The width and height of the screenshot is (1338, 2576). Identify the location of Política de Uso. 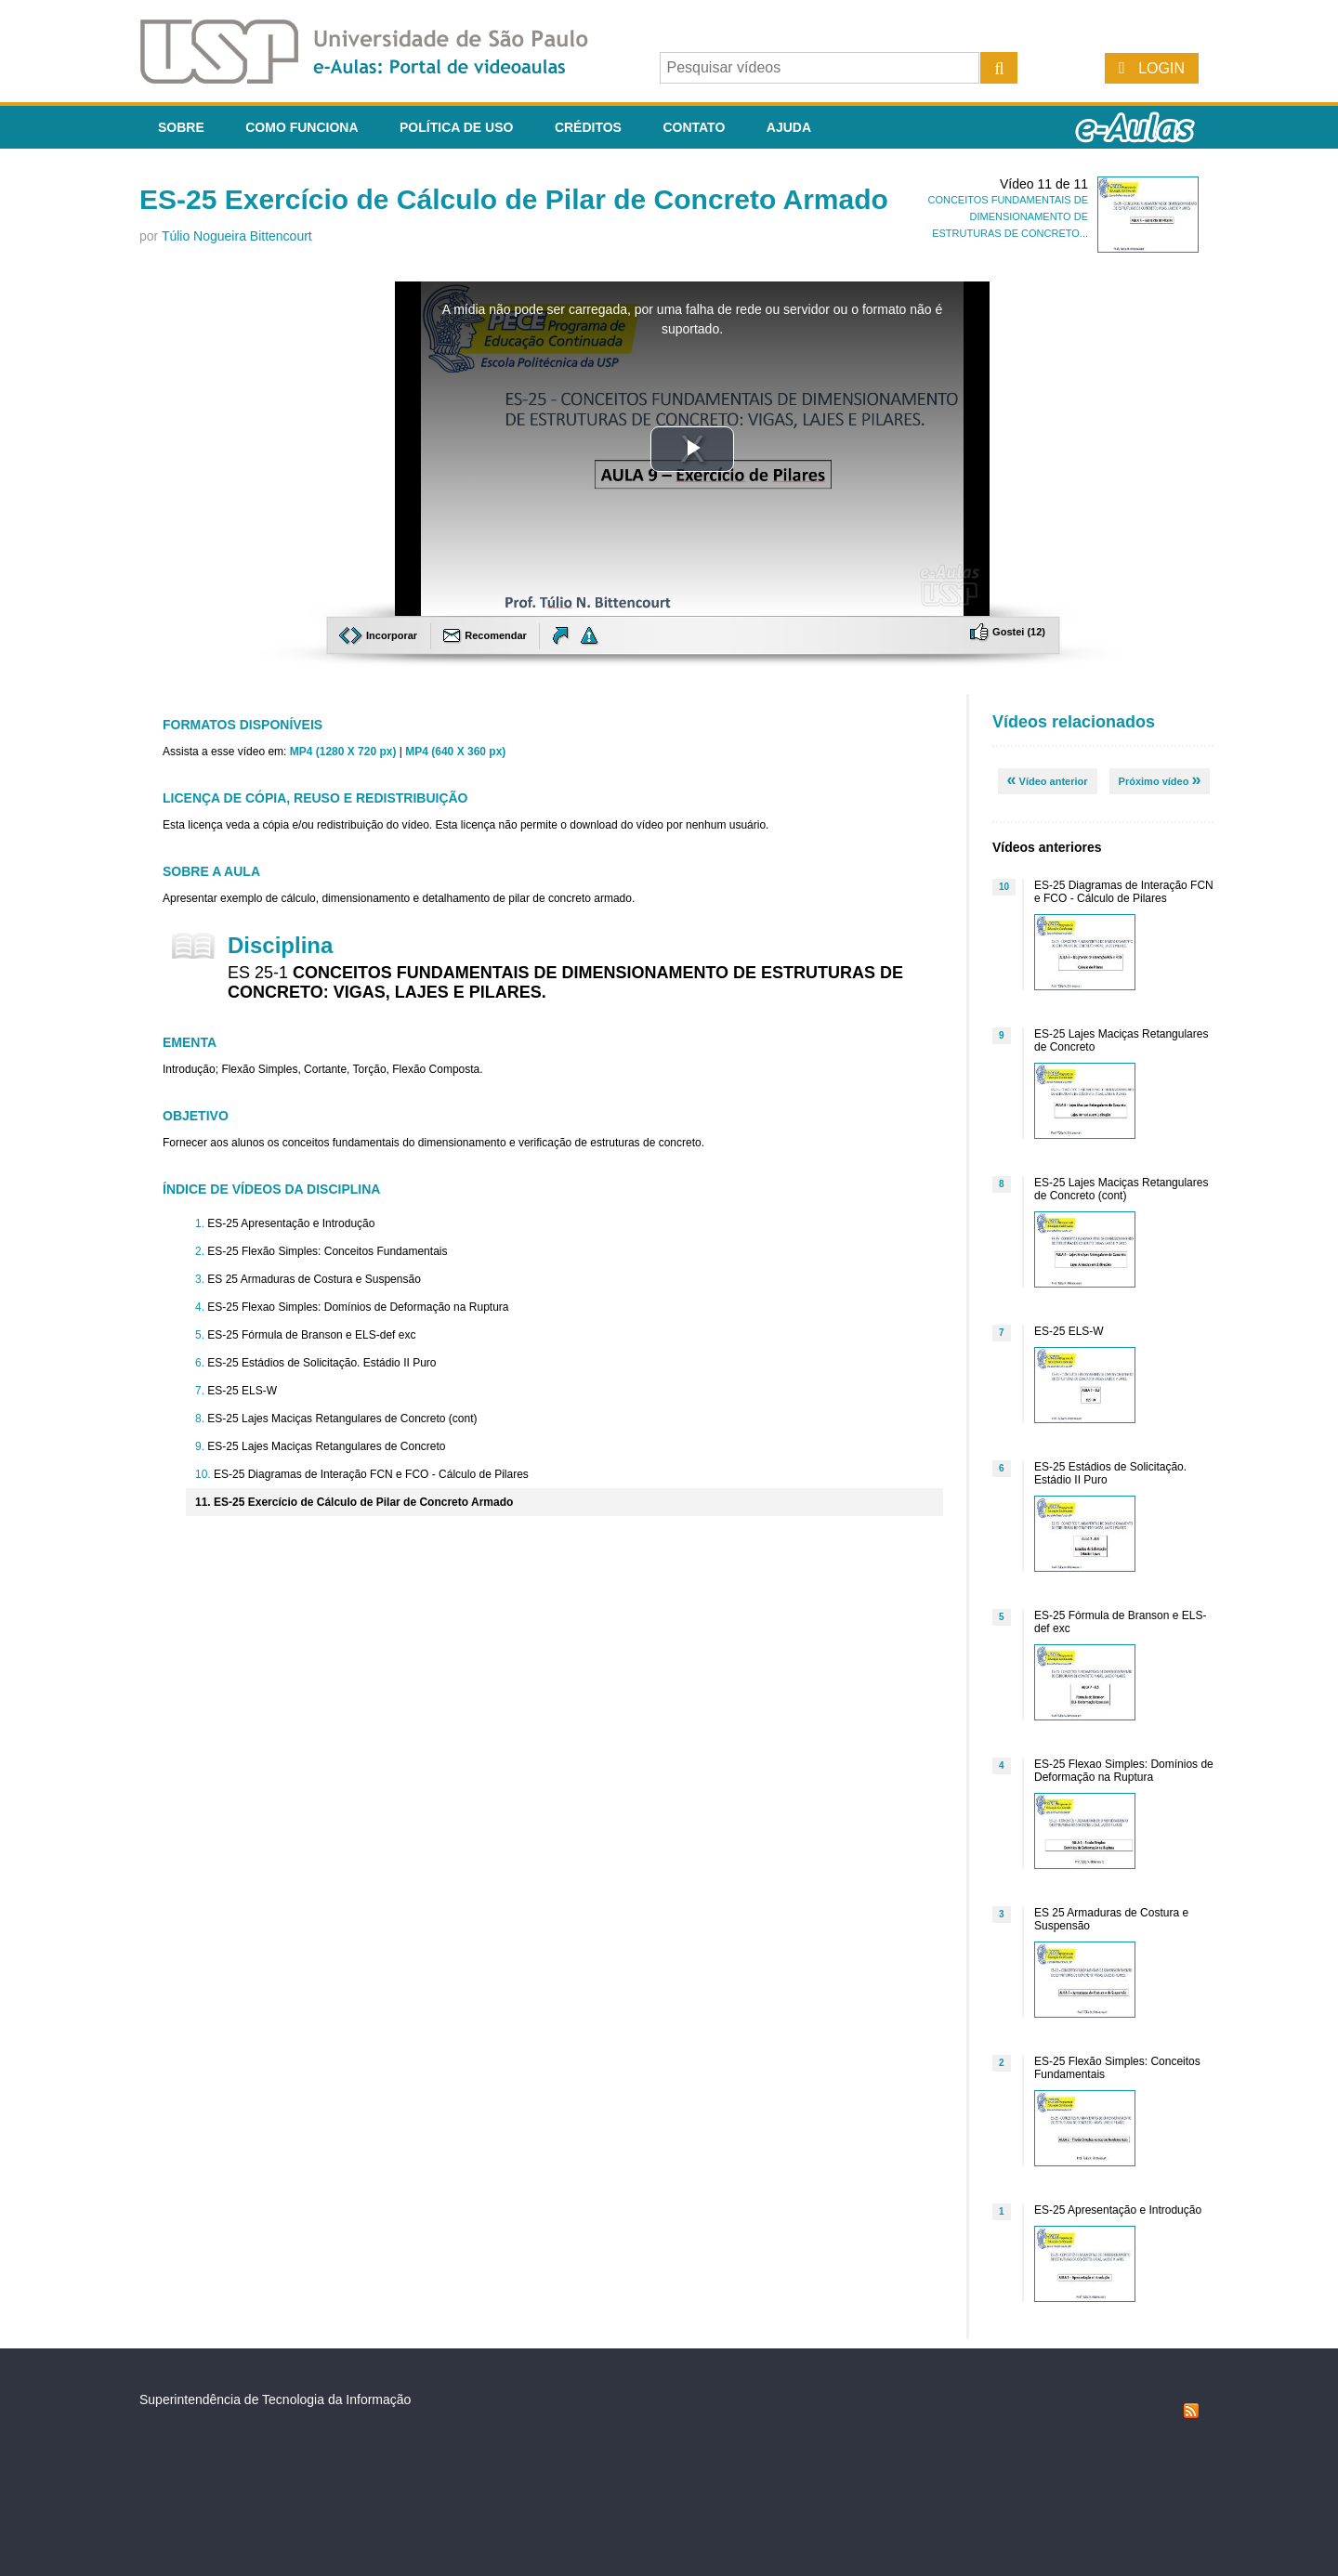
(456, 127).